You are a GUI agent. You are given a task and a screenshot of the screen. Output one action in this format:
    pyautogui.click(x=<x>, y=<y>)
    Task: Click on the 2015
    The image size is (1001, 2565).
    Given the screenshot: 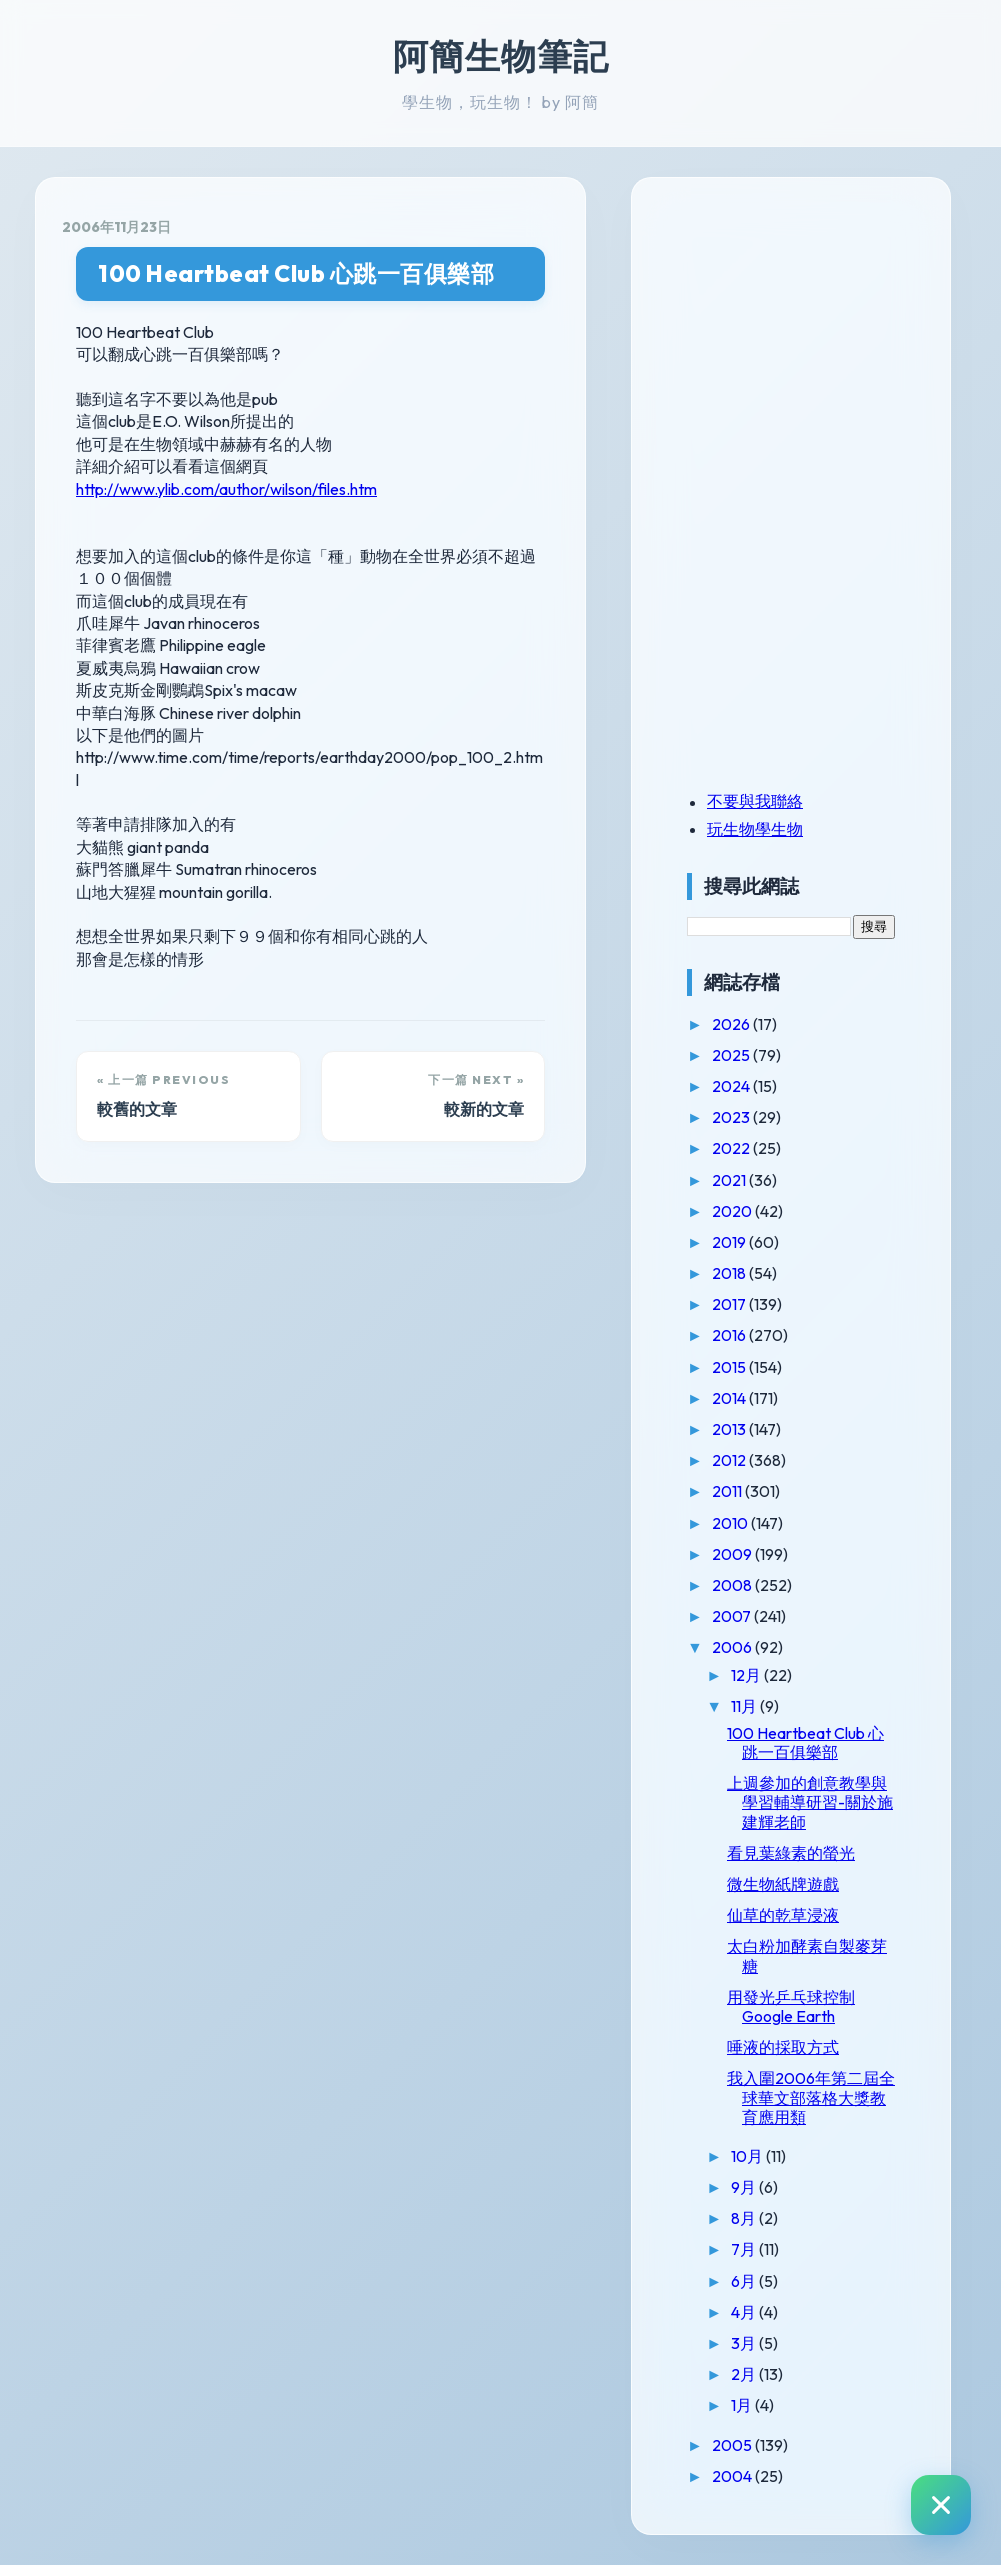 What is the action you would take?
    pyautogui.click(x=730, y=1367)
    